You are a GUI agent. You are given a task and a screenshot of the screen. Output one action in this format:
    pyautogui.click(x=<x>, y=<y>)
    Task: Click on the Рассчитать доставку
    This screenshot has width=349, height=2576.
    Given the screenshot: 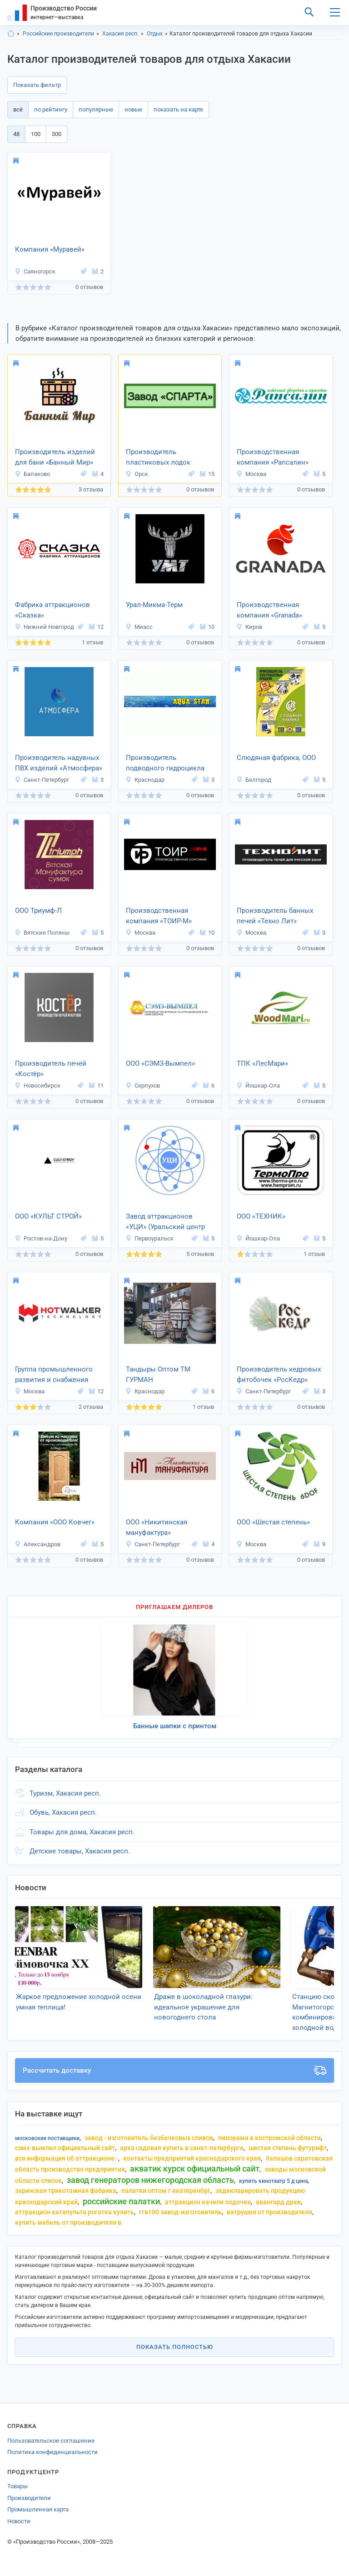 What is the action you would take?
    pyautogui.click(x=174, y=2070)
    